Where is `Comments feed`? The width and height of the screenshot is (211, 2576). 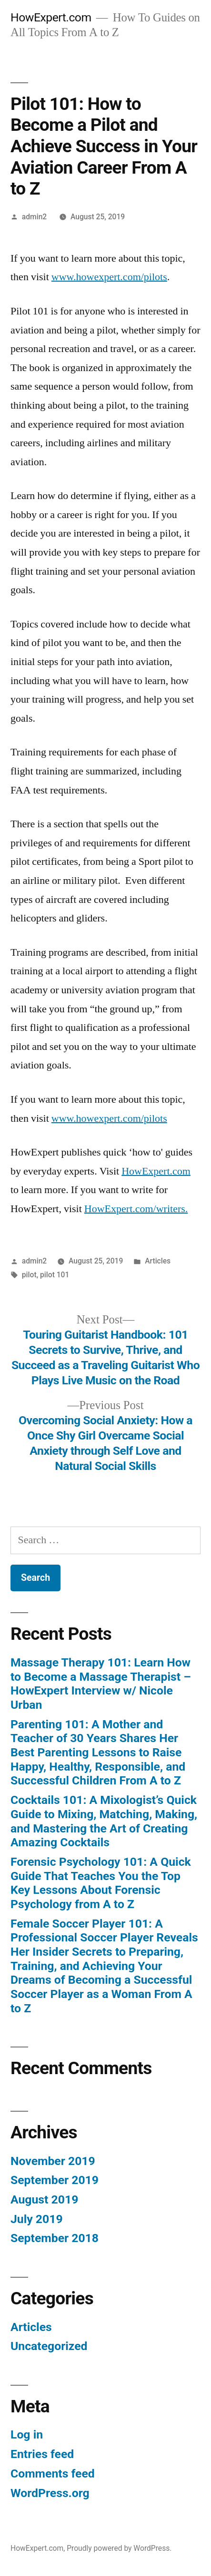
Comments feed is located at coordinates (52, 2473).